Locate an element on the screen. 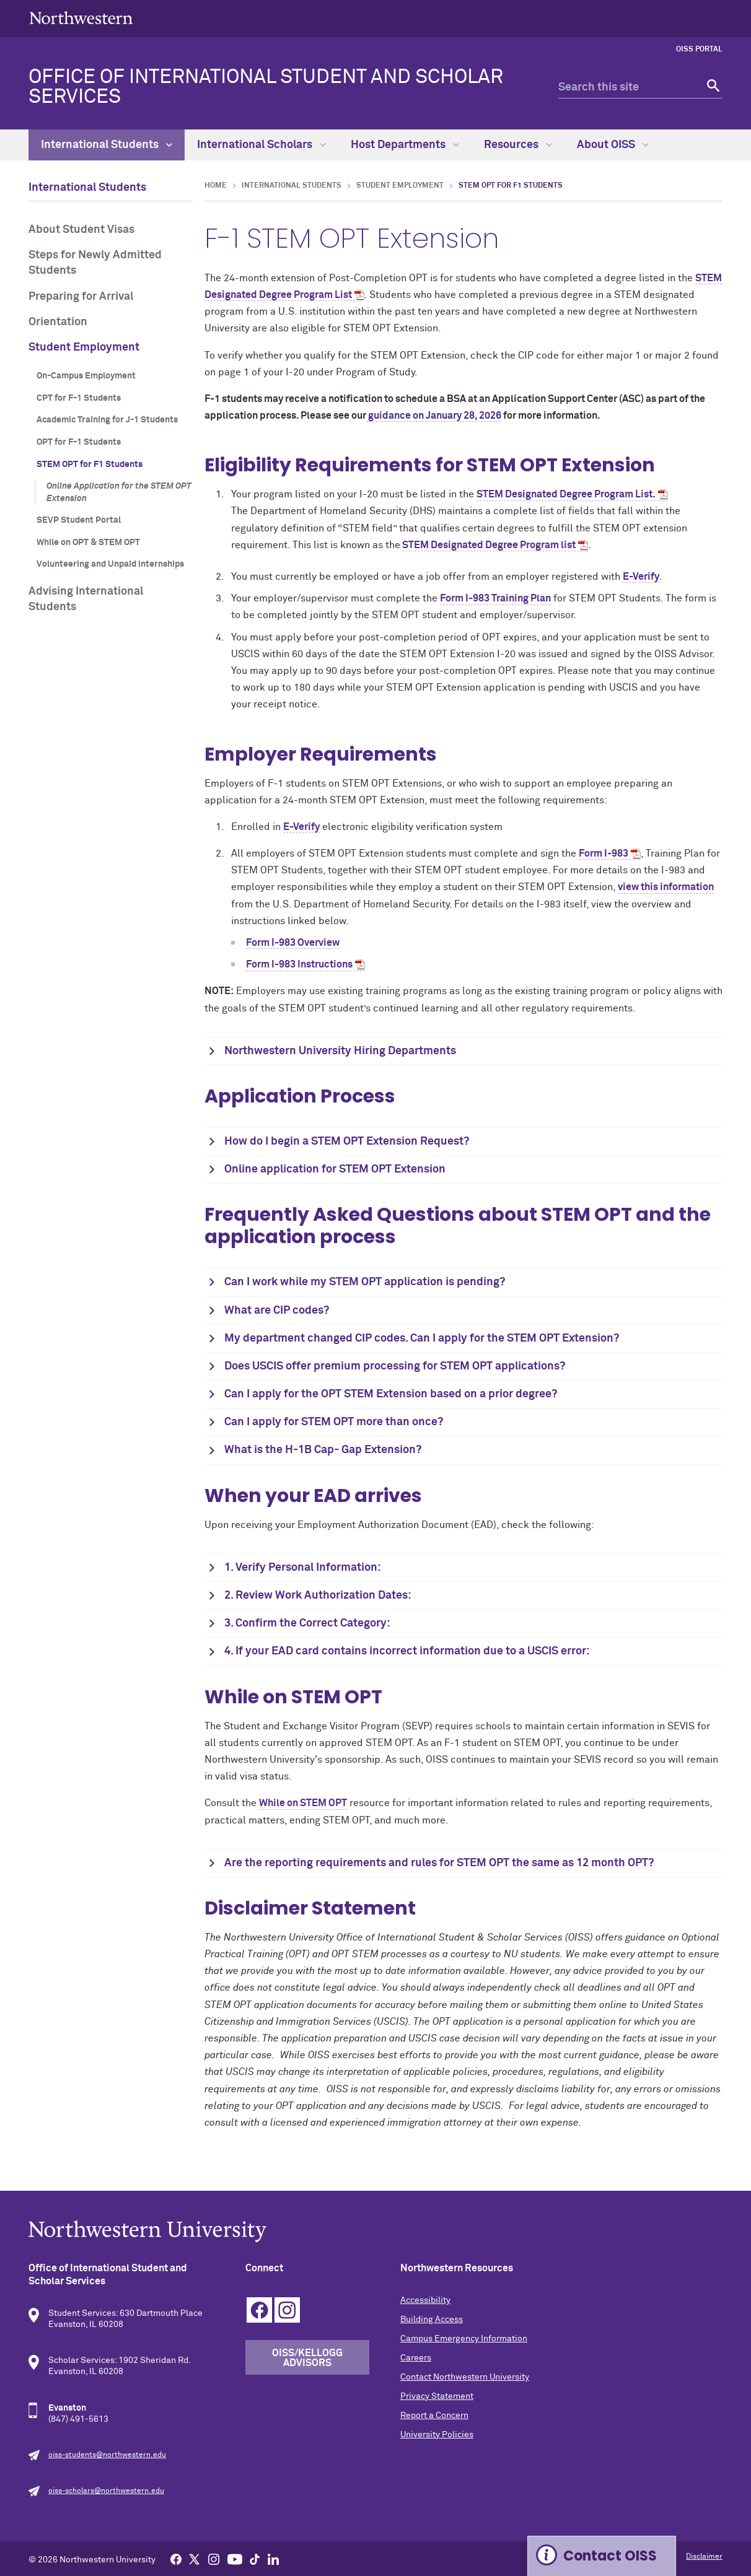 The width and height of the screenshot is (751, 2576). Form I-983 Instructions is located at coordinates (299, 964).